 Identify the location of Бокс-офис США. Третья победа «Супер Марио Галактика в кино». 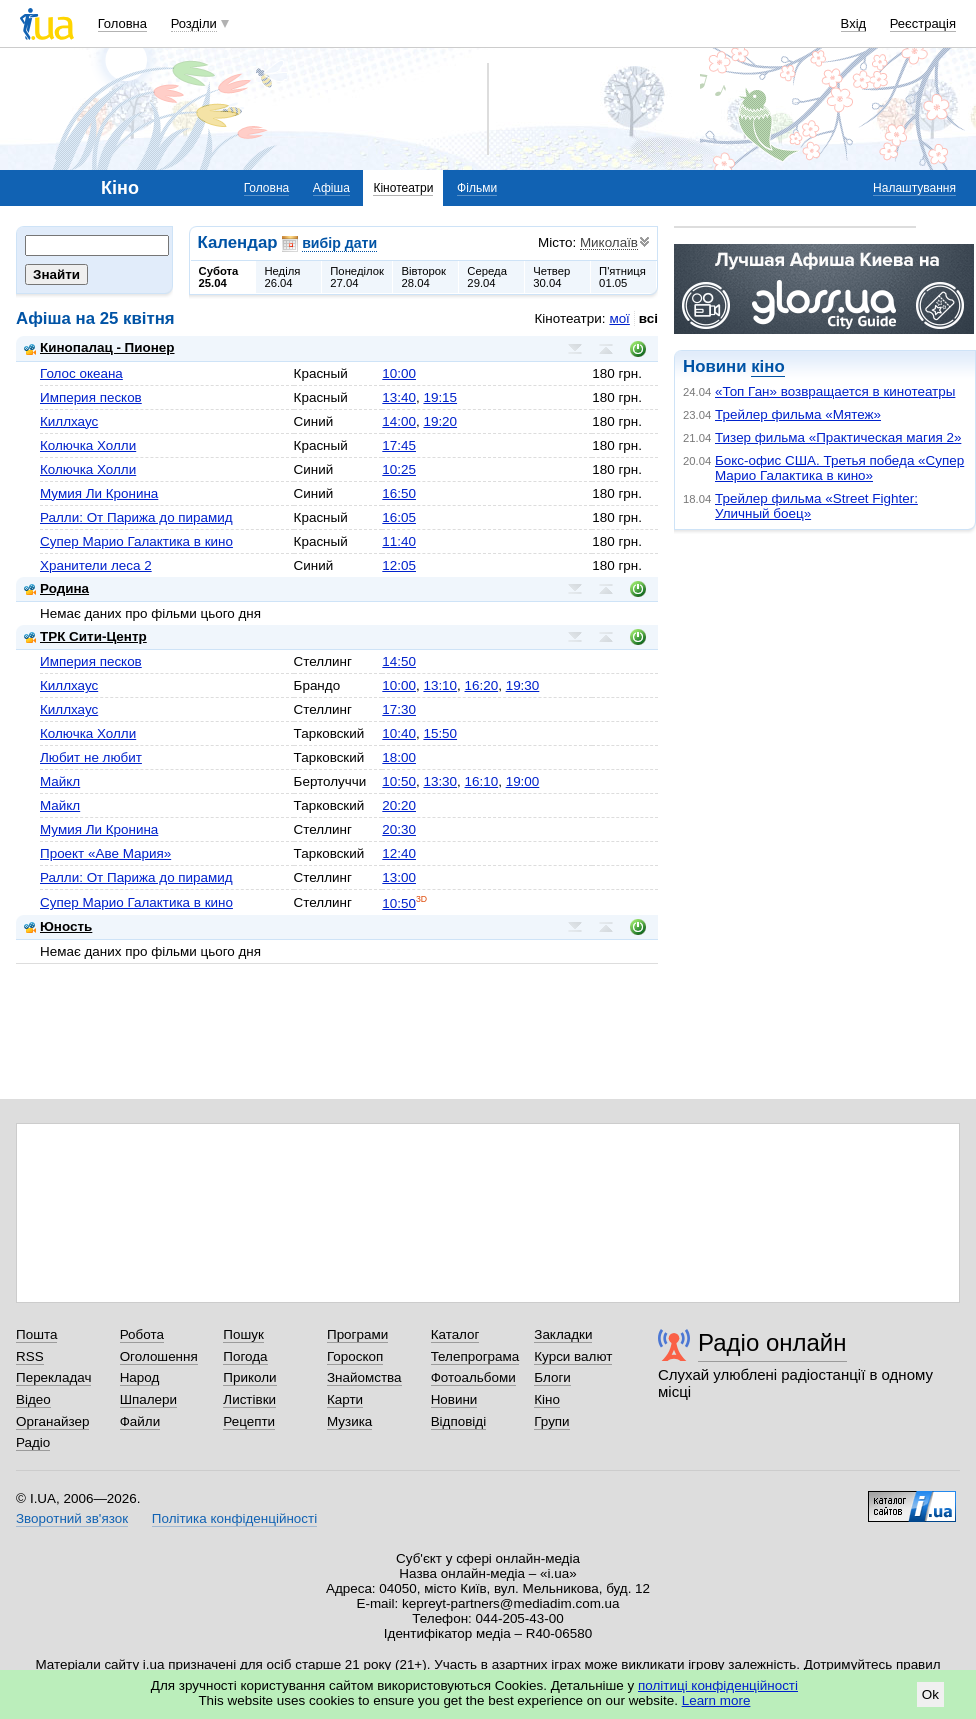
(839, 468).